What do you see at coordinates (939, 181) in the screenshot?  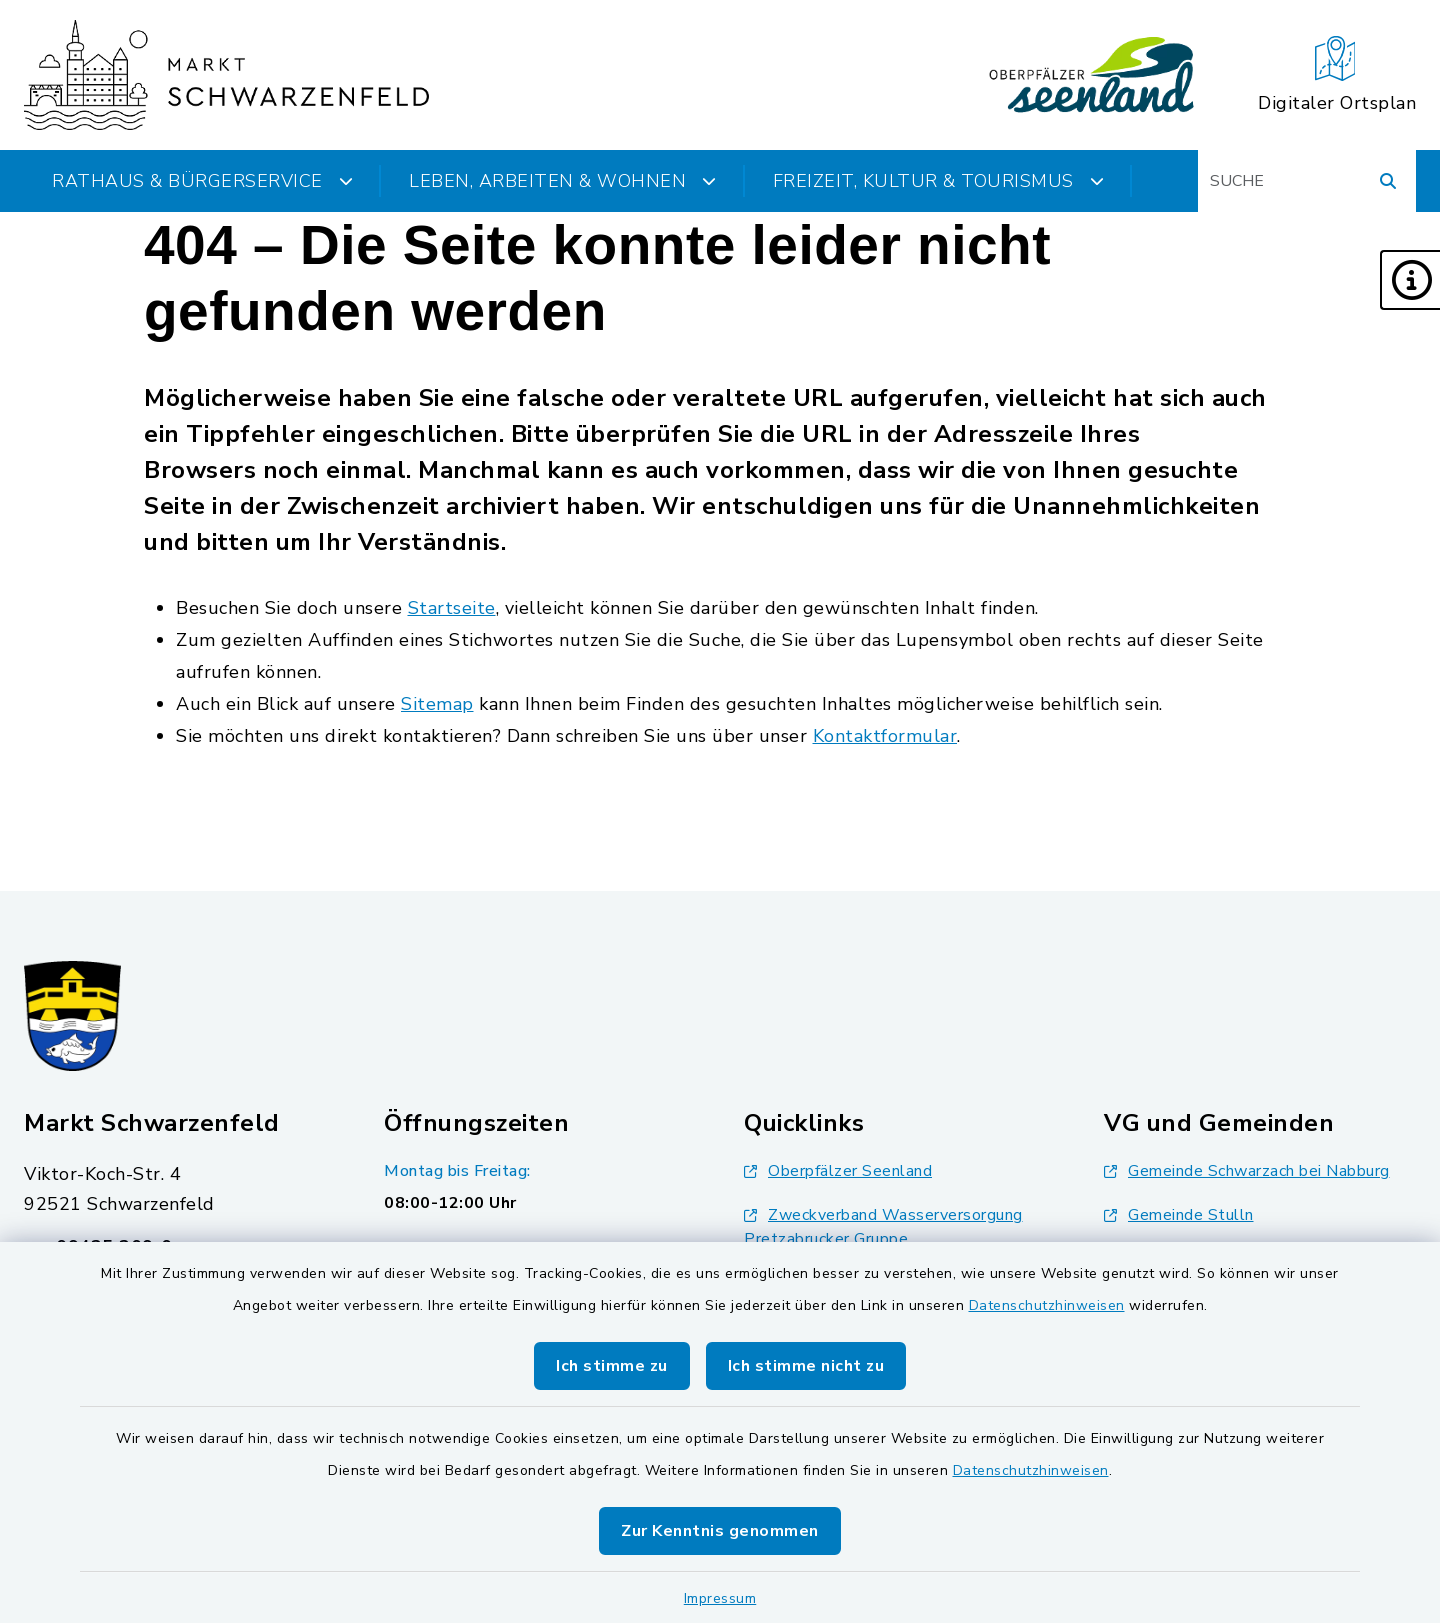 I see `Freizeit, Kultur & Tourismus [button]` at bounding box center [939, 181].